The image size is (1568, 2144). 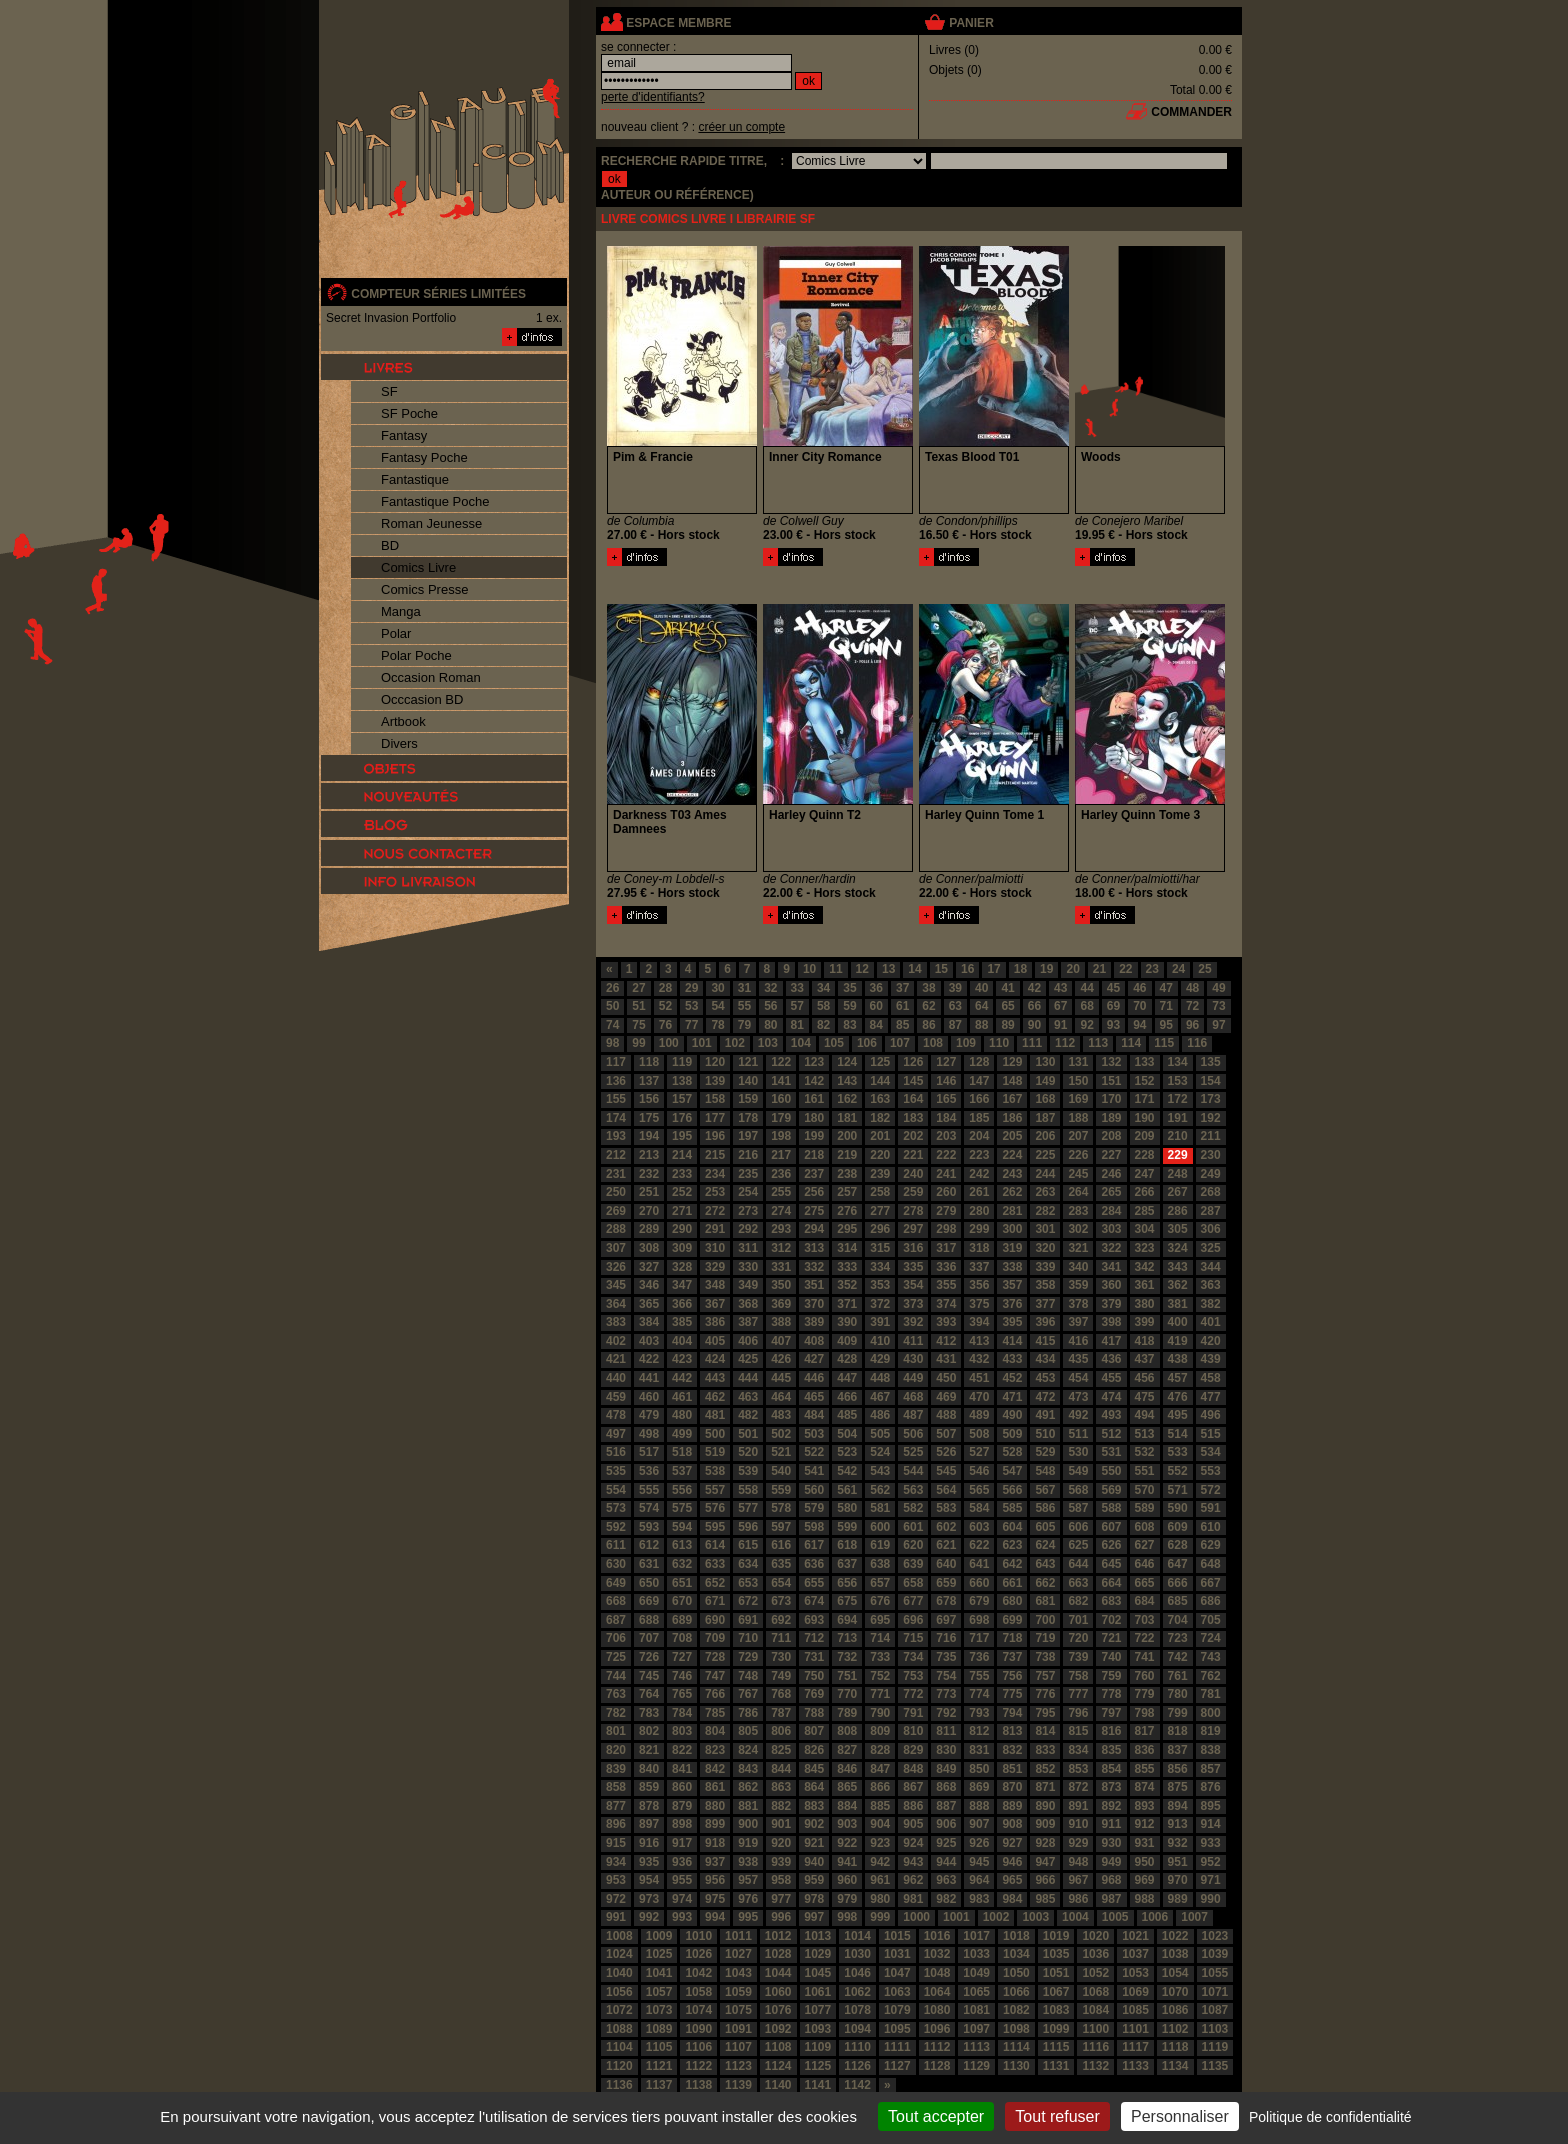 What do you see at coordinates (1111, 1508) in the screenshot?
I see `588` at bounding box center [1111, 1508].